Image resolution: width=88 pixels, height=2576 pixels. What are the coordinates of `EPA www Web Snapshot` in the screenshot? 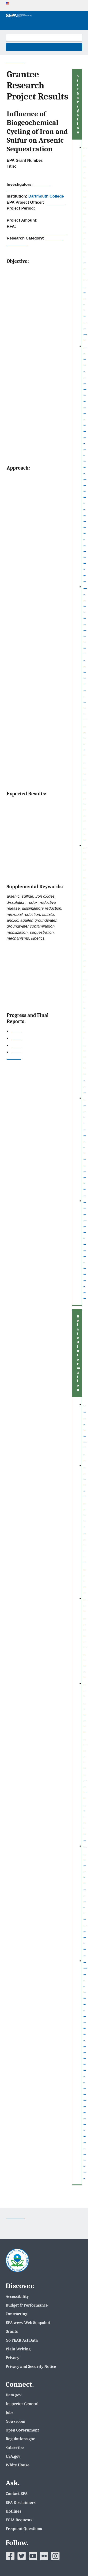 It's located at (28, 2322).